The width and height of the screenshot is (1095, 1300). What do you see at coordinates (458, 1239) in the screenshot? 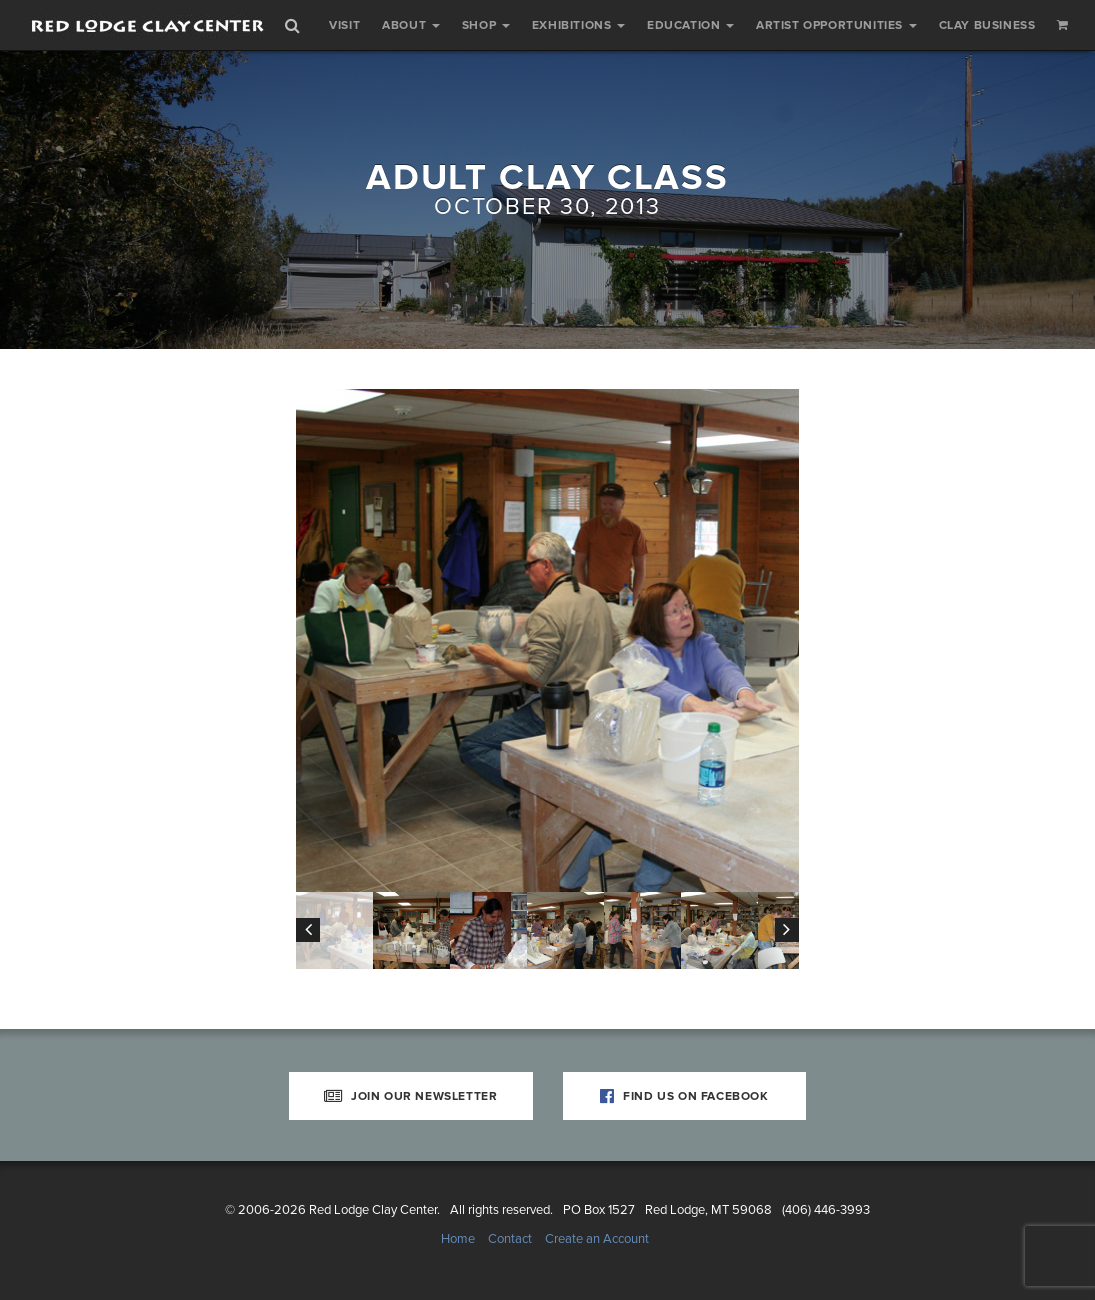
I see `Home` at bounding box center [458, 1239].